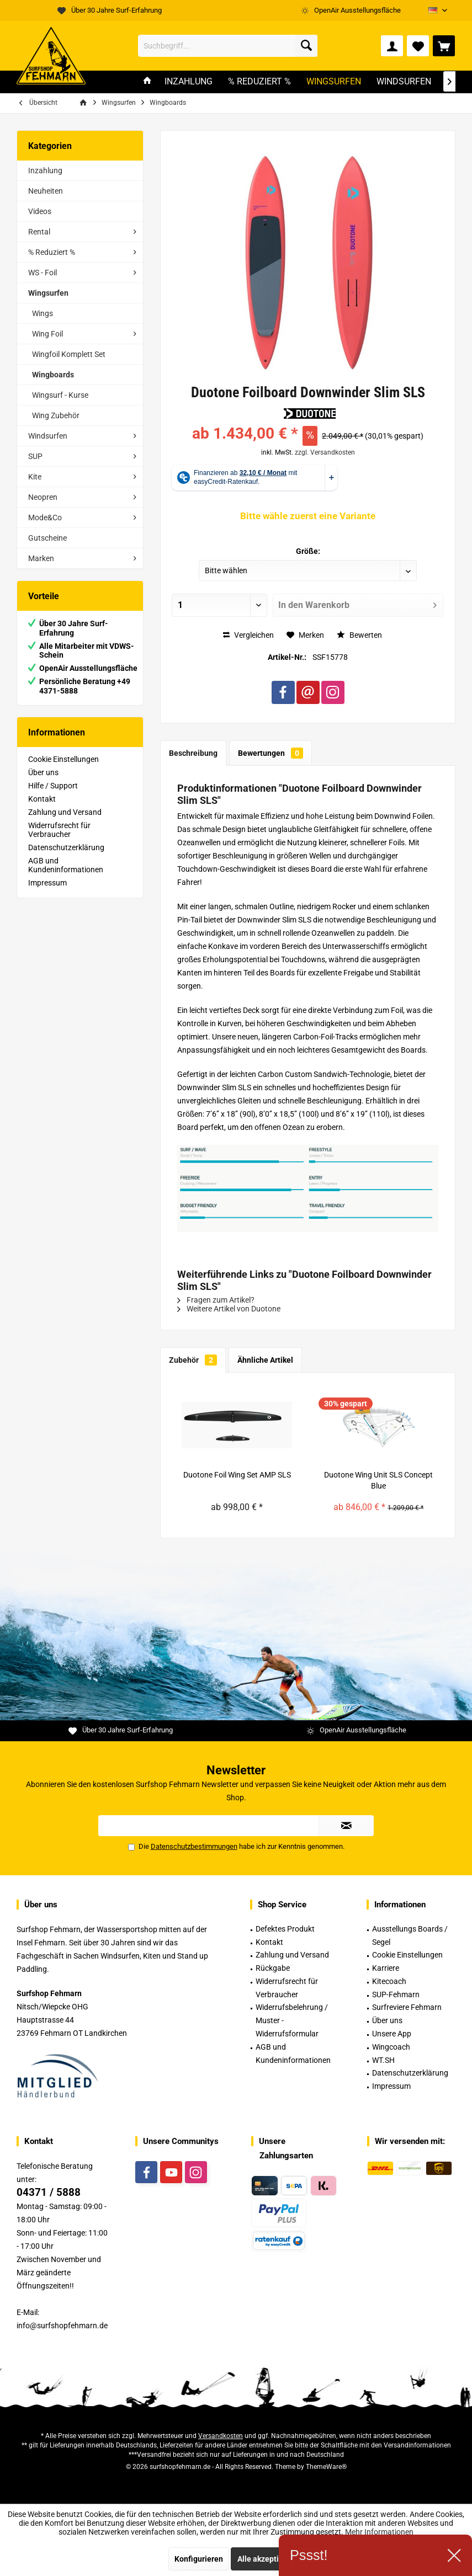 The image size is (472, 2576). What do you see at coordinates (65, 812) in the screenshot?
I see `Zahlung und Versand` at bounding box center [65, 812].